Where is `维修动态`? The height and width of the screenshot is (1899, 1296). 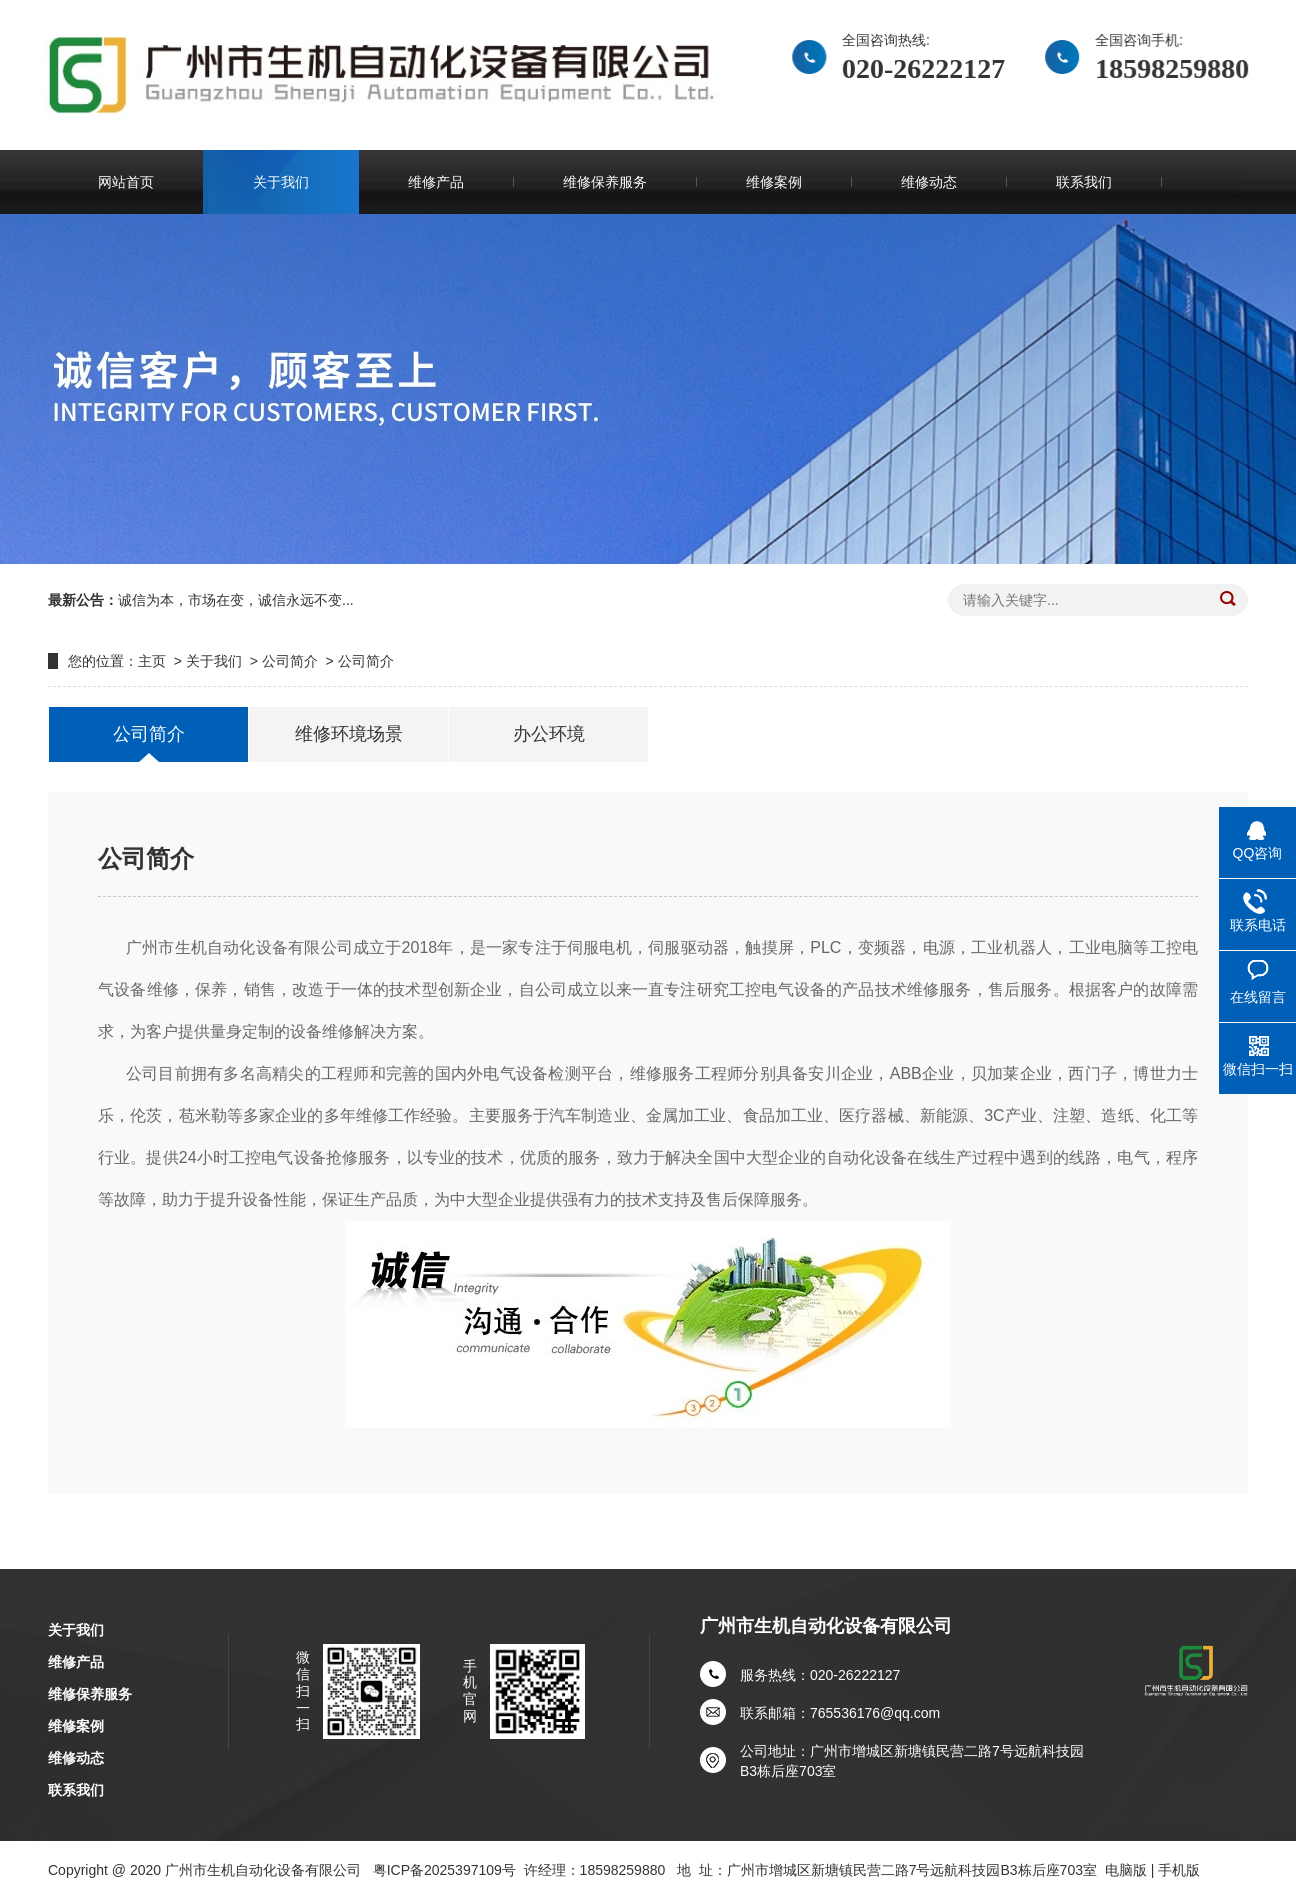
维修动态 is located at coordinates (929, 182).